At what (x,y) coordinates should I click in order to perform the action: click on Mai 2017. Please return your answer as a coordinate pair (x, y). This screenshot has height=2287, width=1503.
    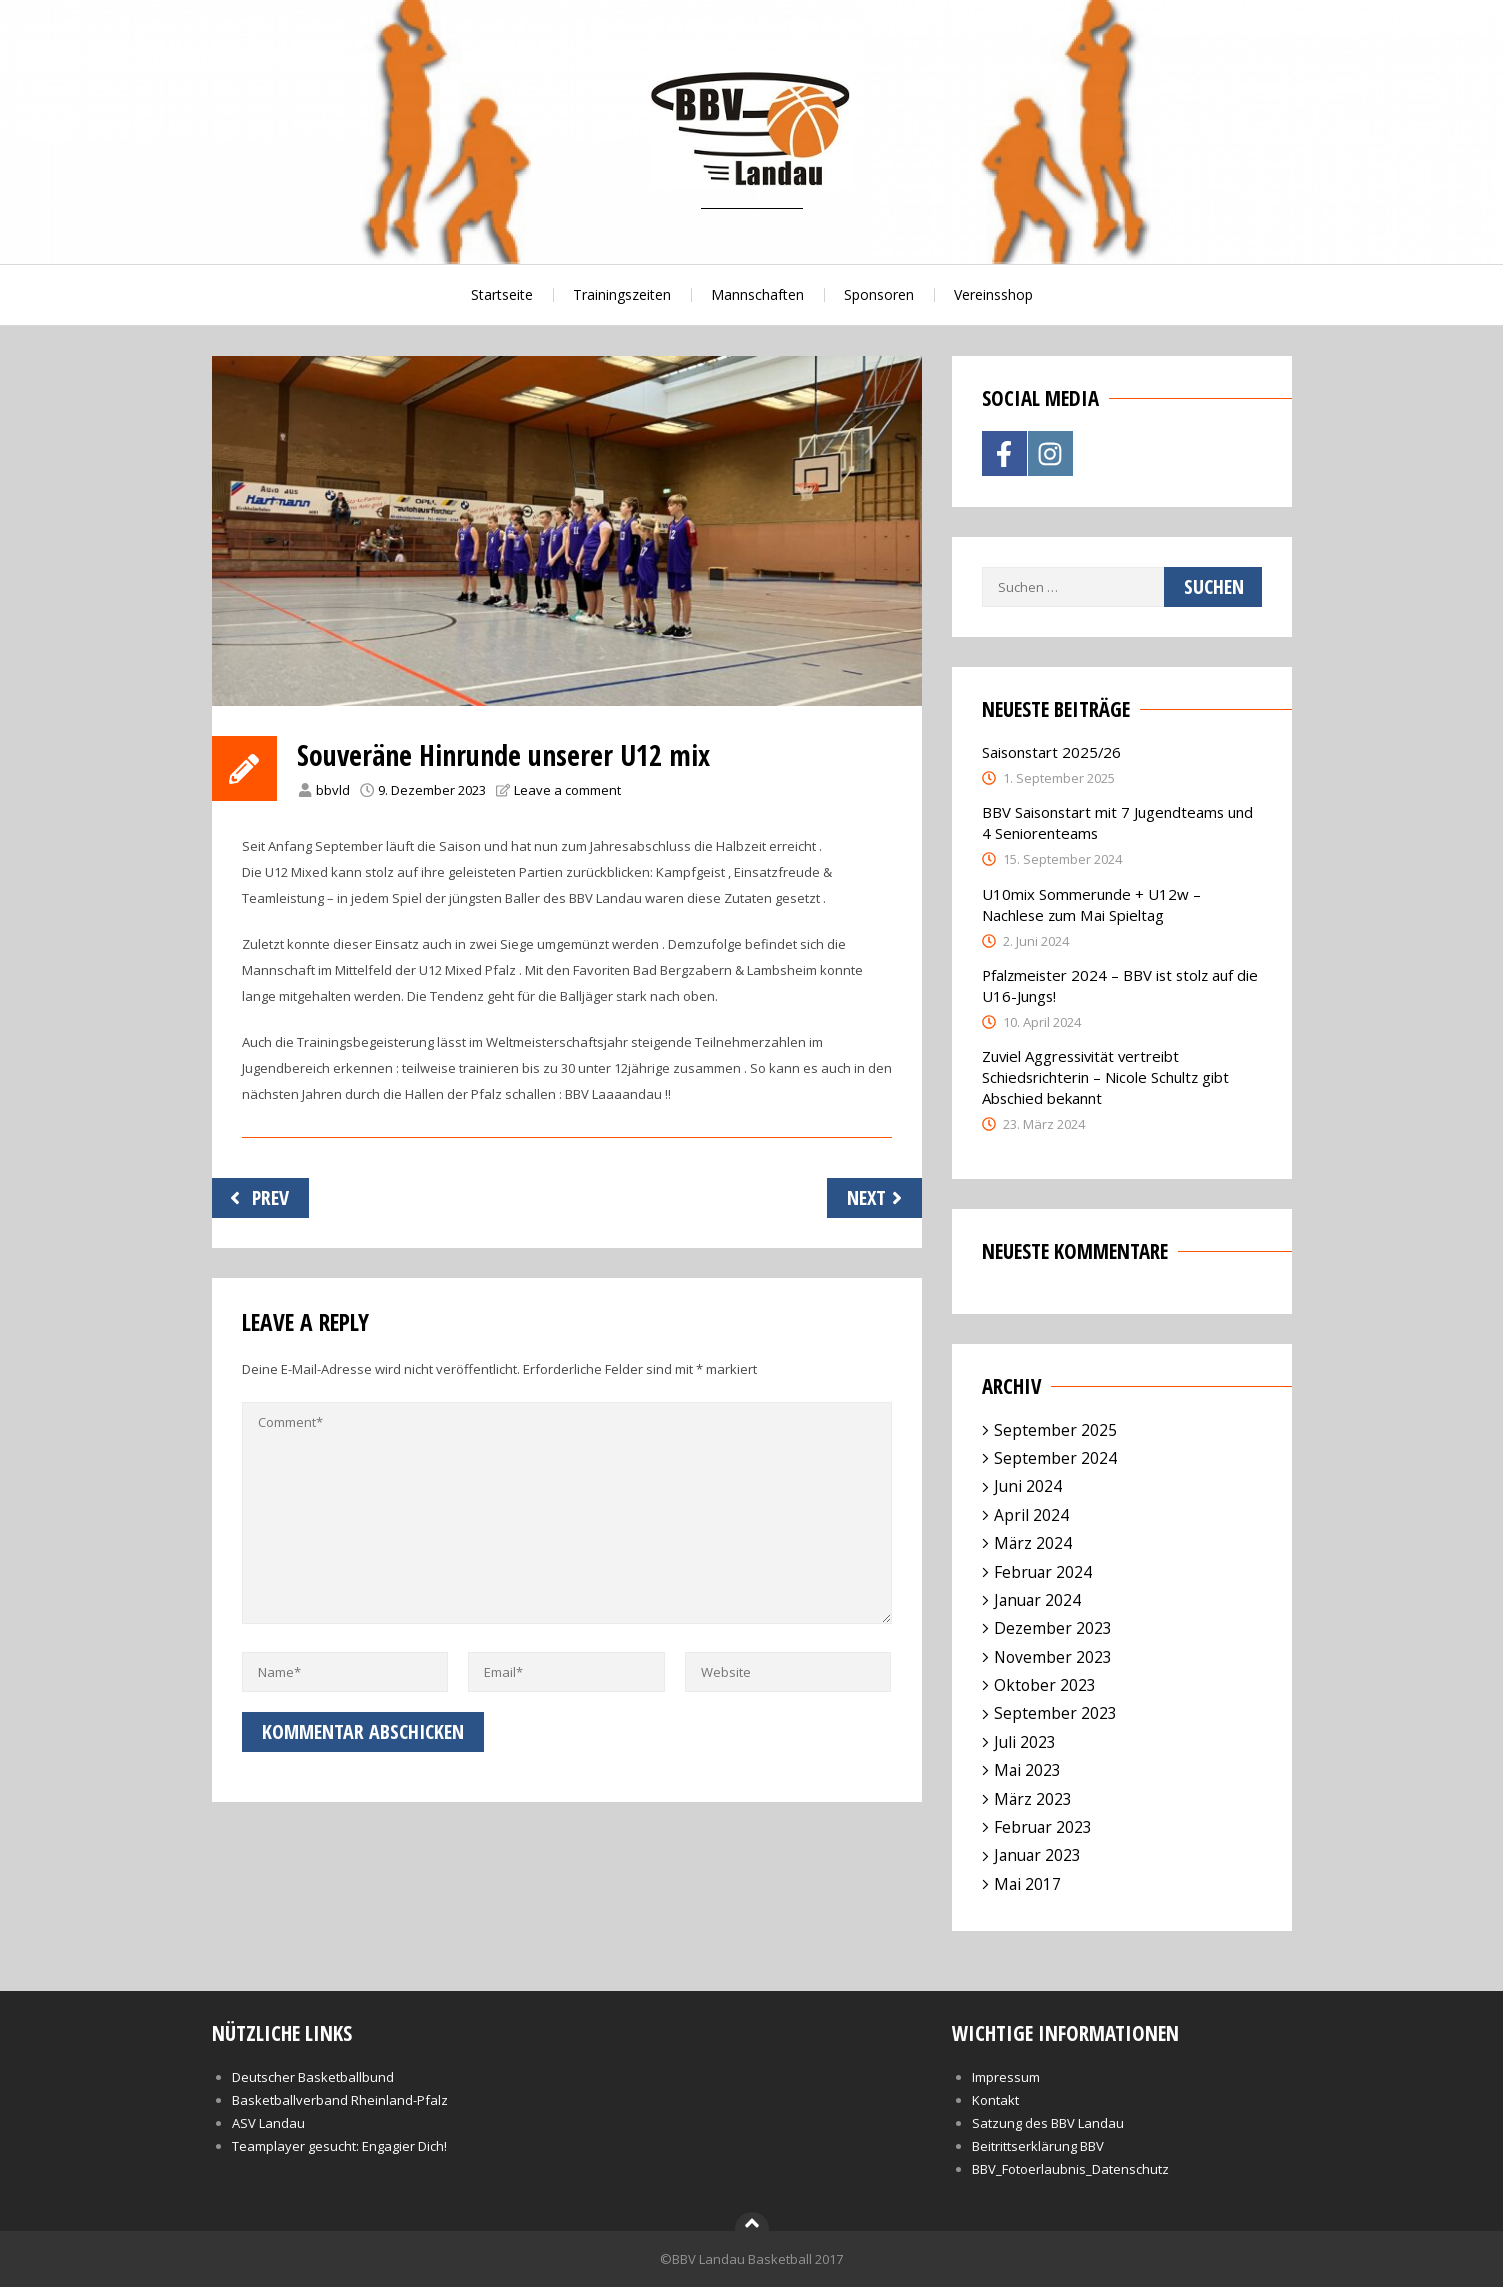
    Looking at the image, I should click on (1027, 1884).